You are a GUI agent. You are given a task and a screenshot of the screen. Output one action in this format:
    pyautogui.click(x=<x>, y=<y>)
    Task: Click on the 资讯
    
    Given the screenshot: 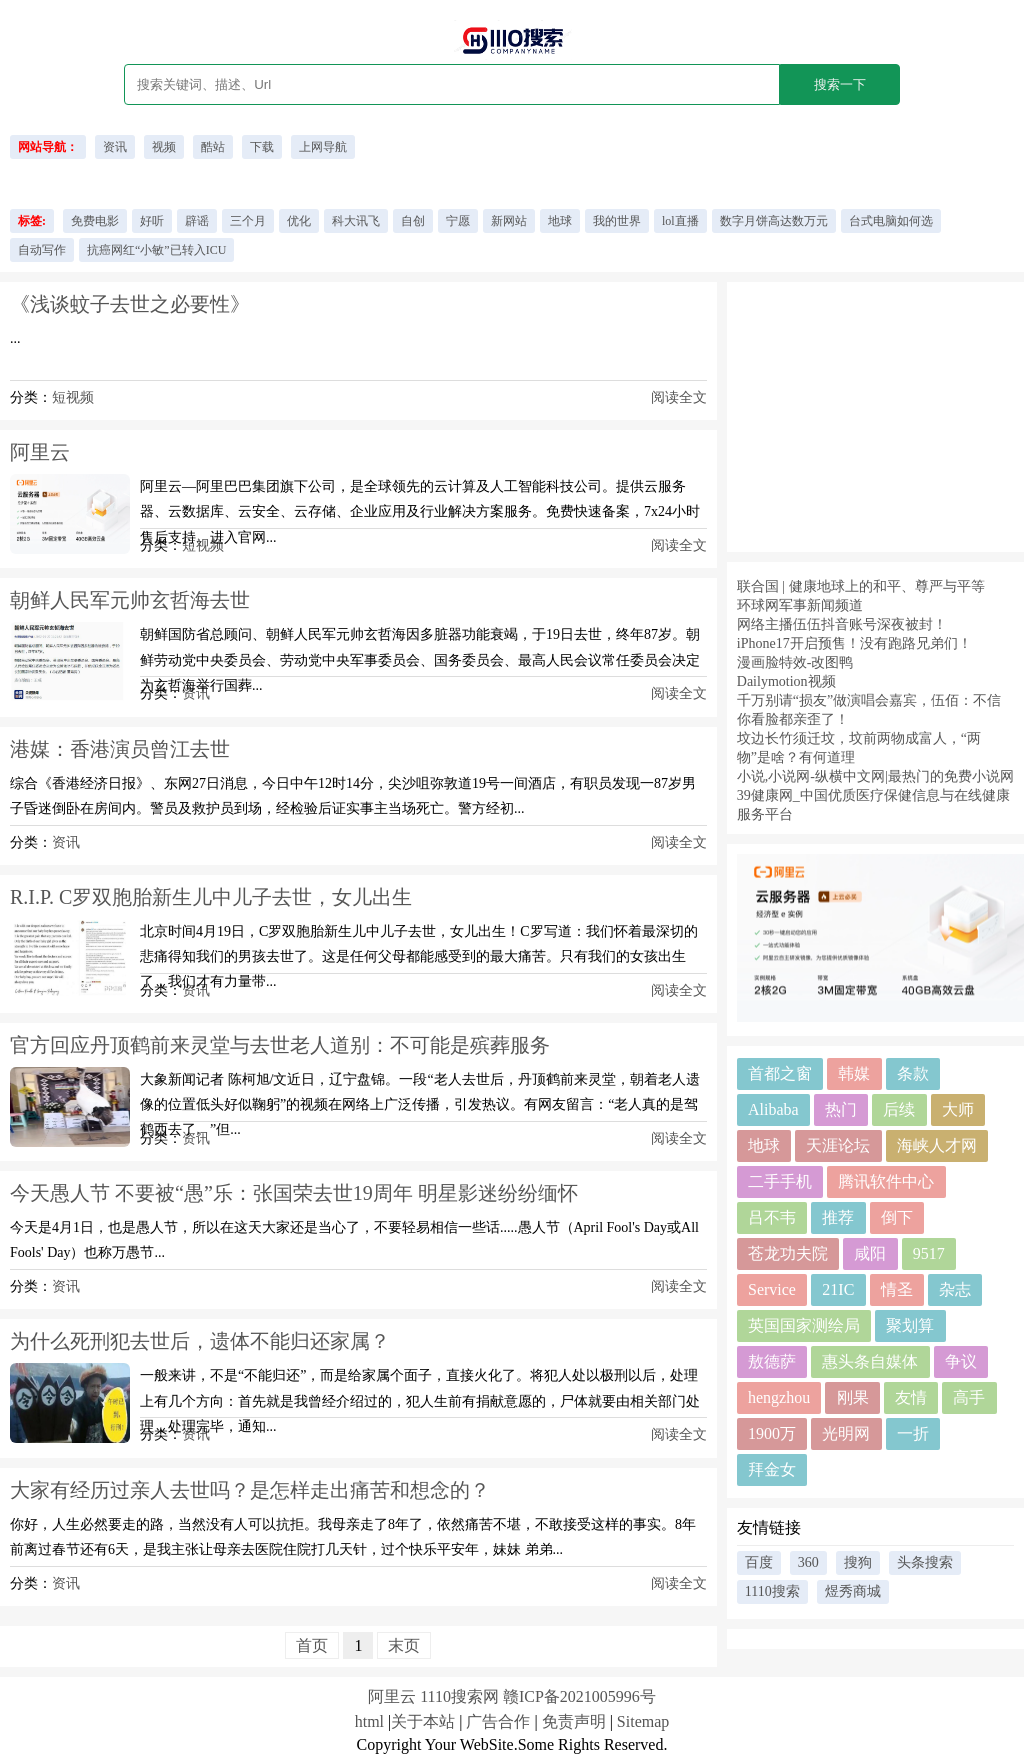 What is the action you would take?
    pyautogui.click(x=115, y=147)
    